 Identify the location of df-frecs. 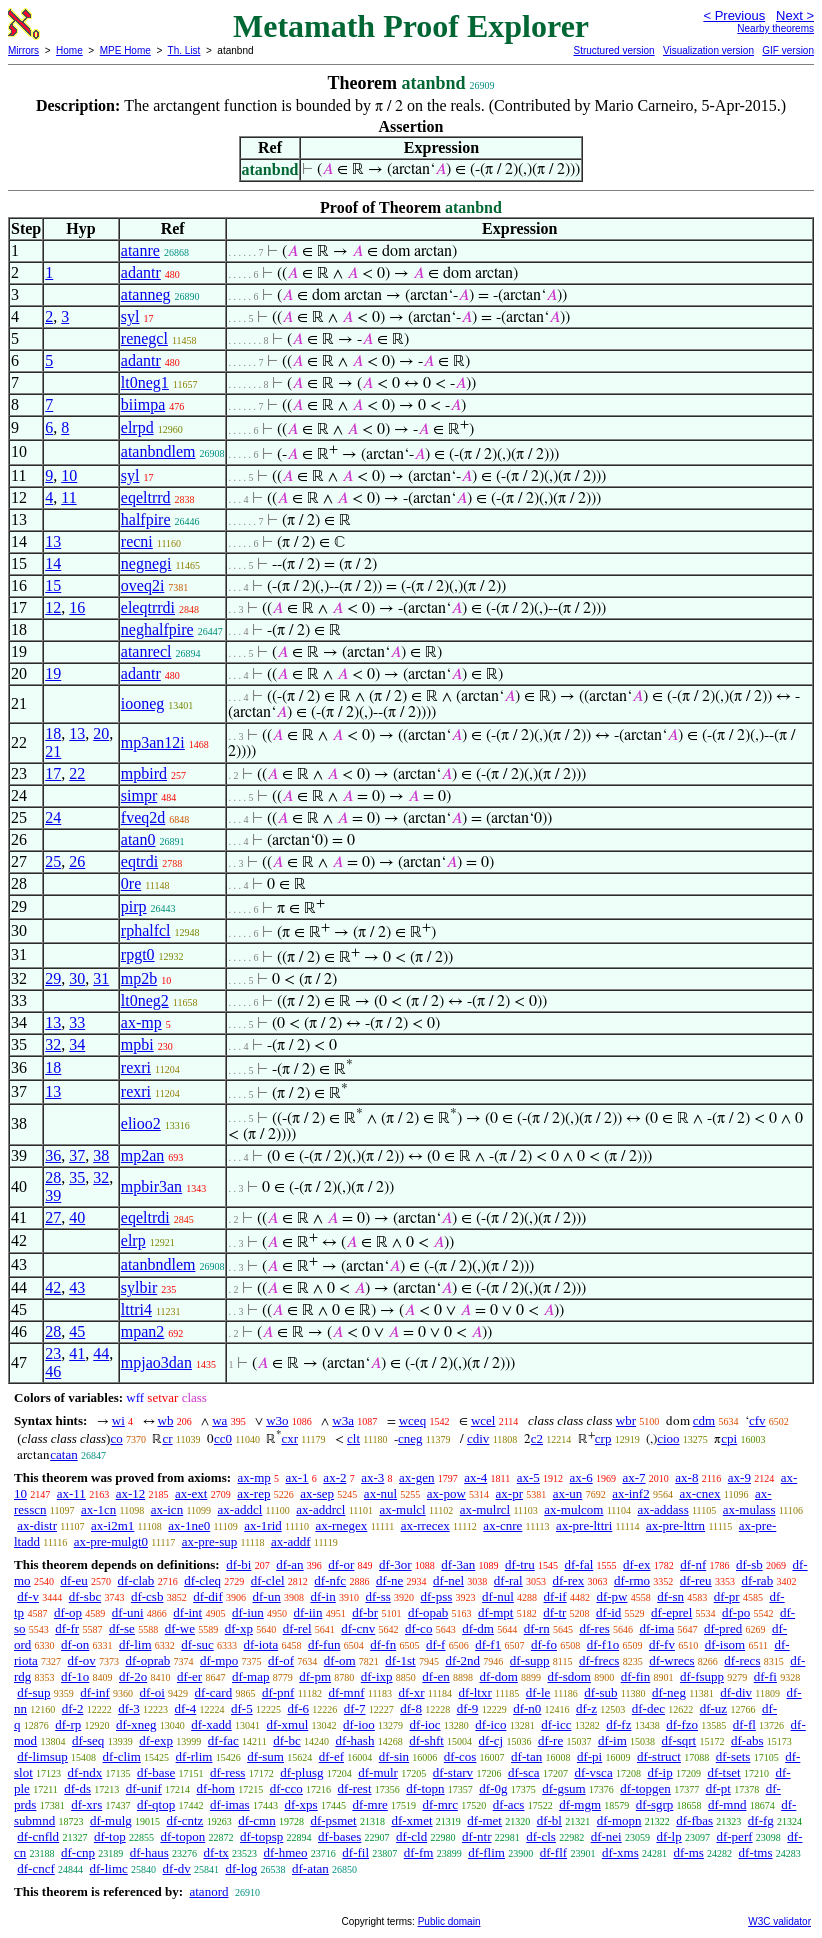
(599, 1660).